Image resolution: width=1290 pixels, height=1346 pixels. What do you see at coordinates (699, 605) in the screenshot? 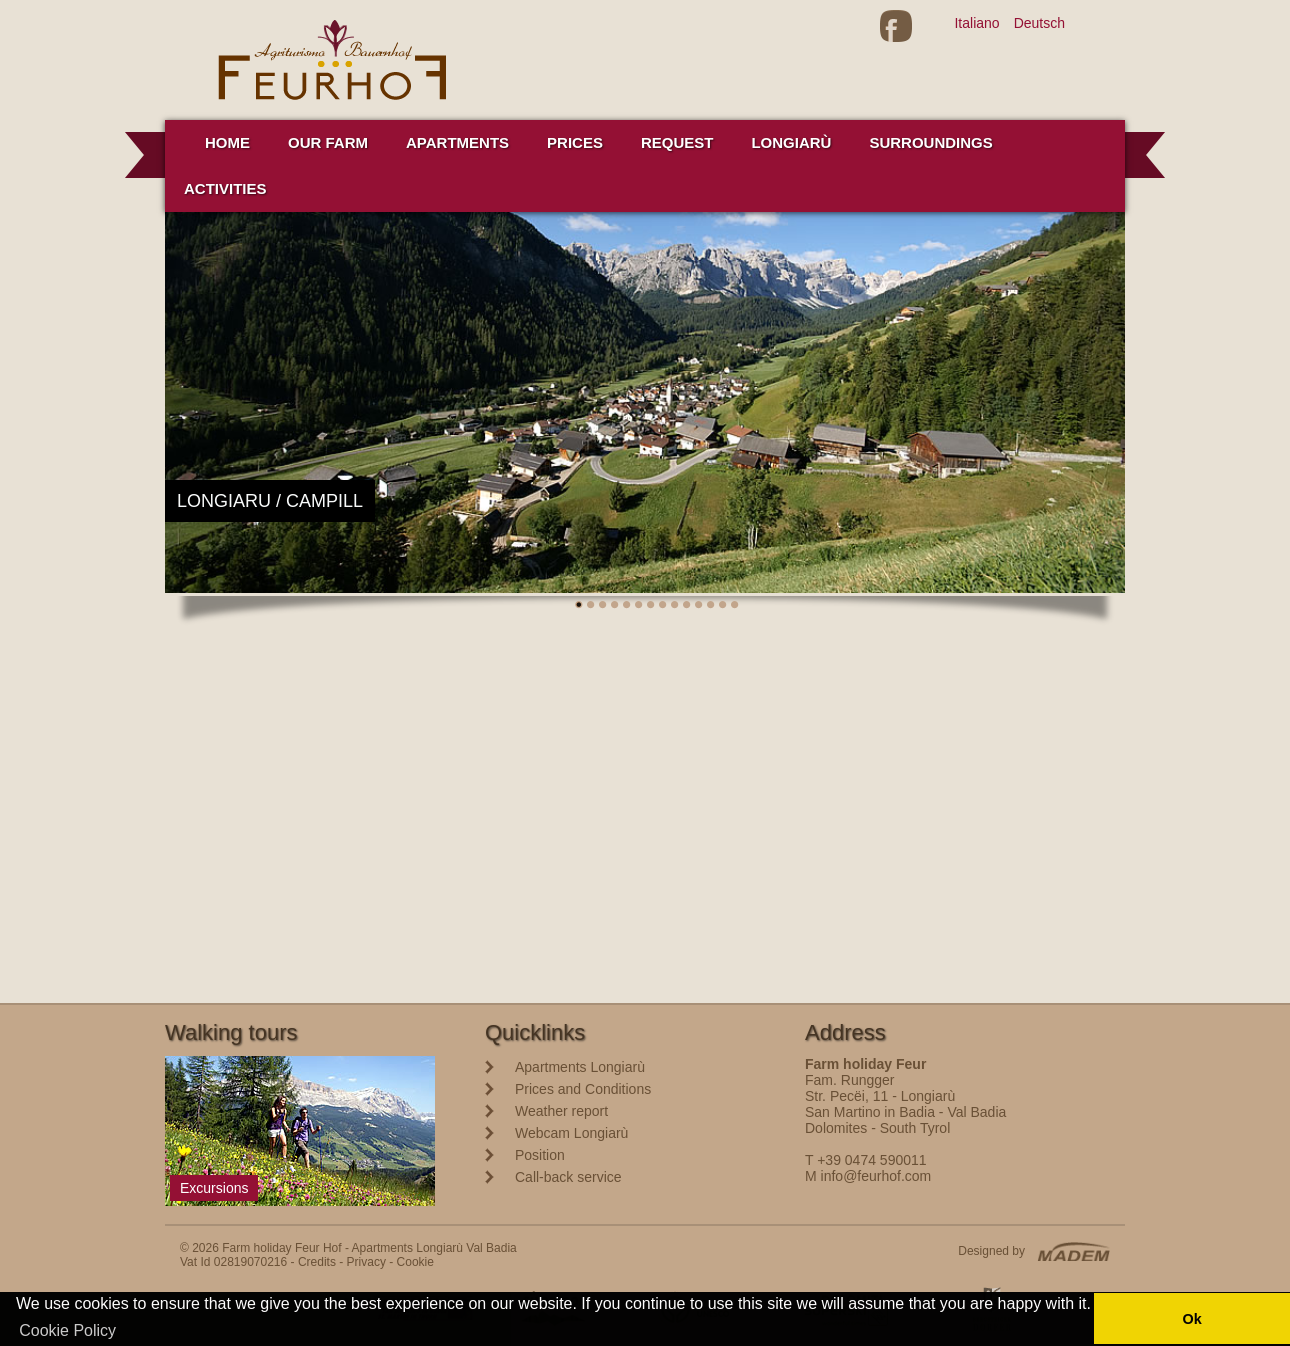
I see `11` at bounding box center [699, 605].